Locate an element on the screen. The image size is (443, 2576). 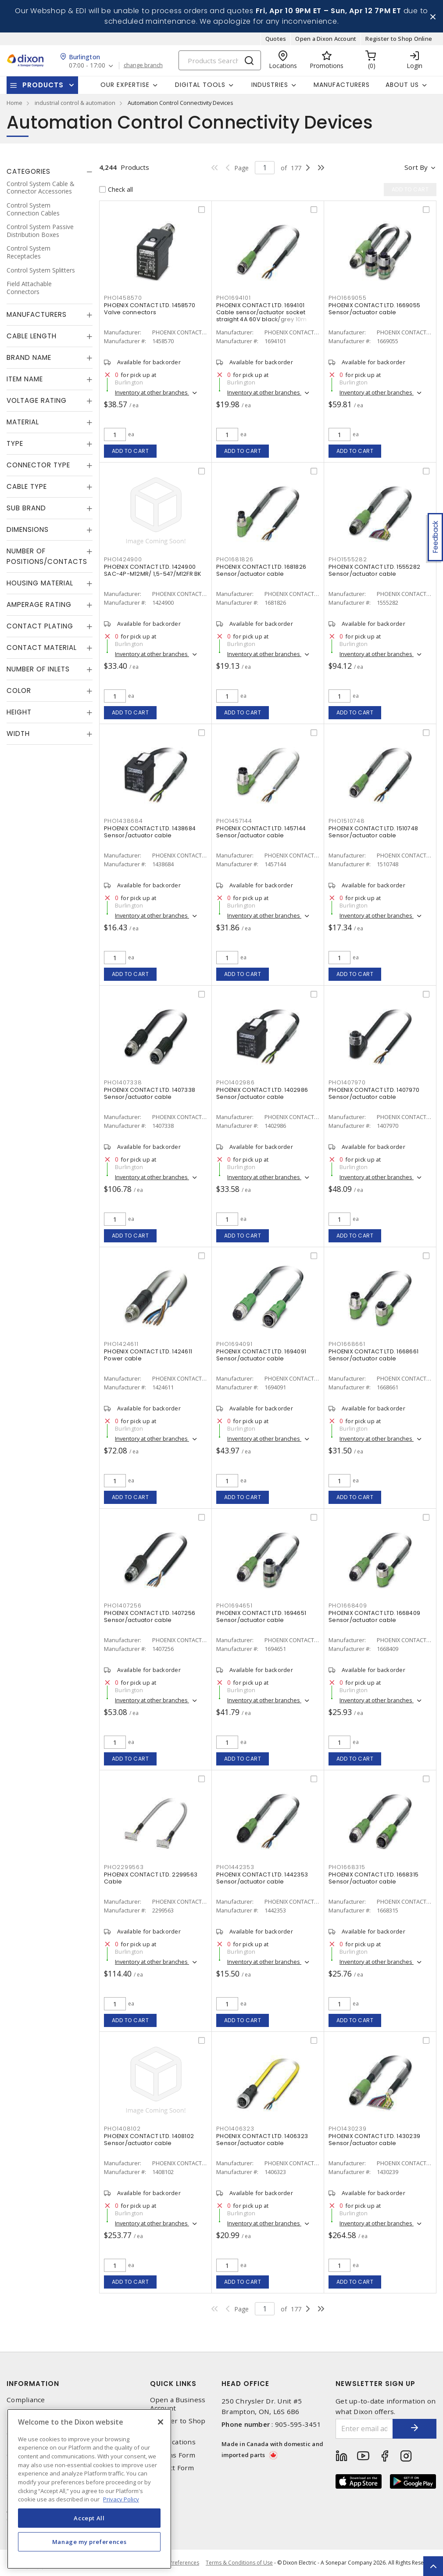
Home is located at coordinates (14, 103).